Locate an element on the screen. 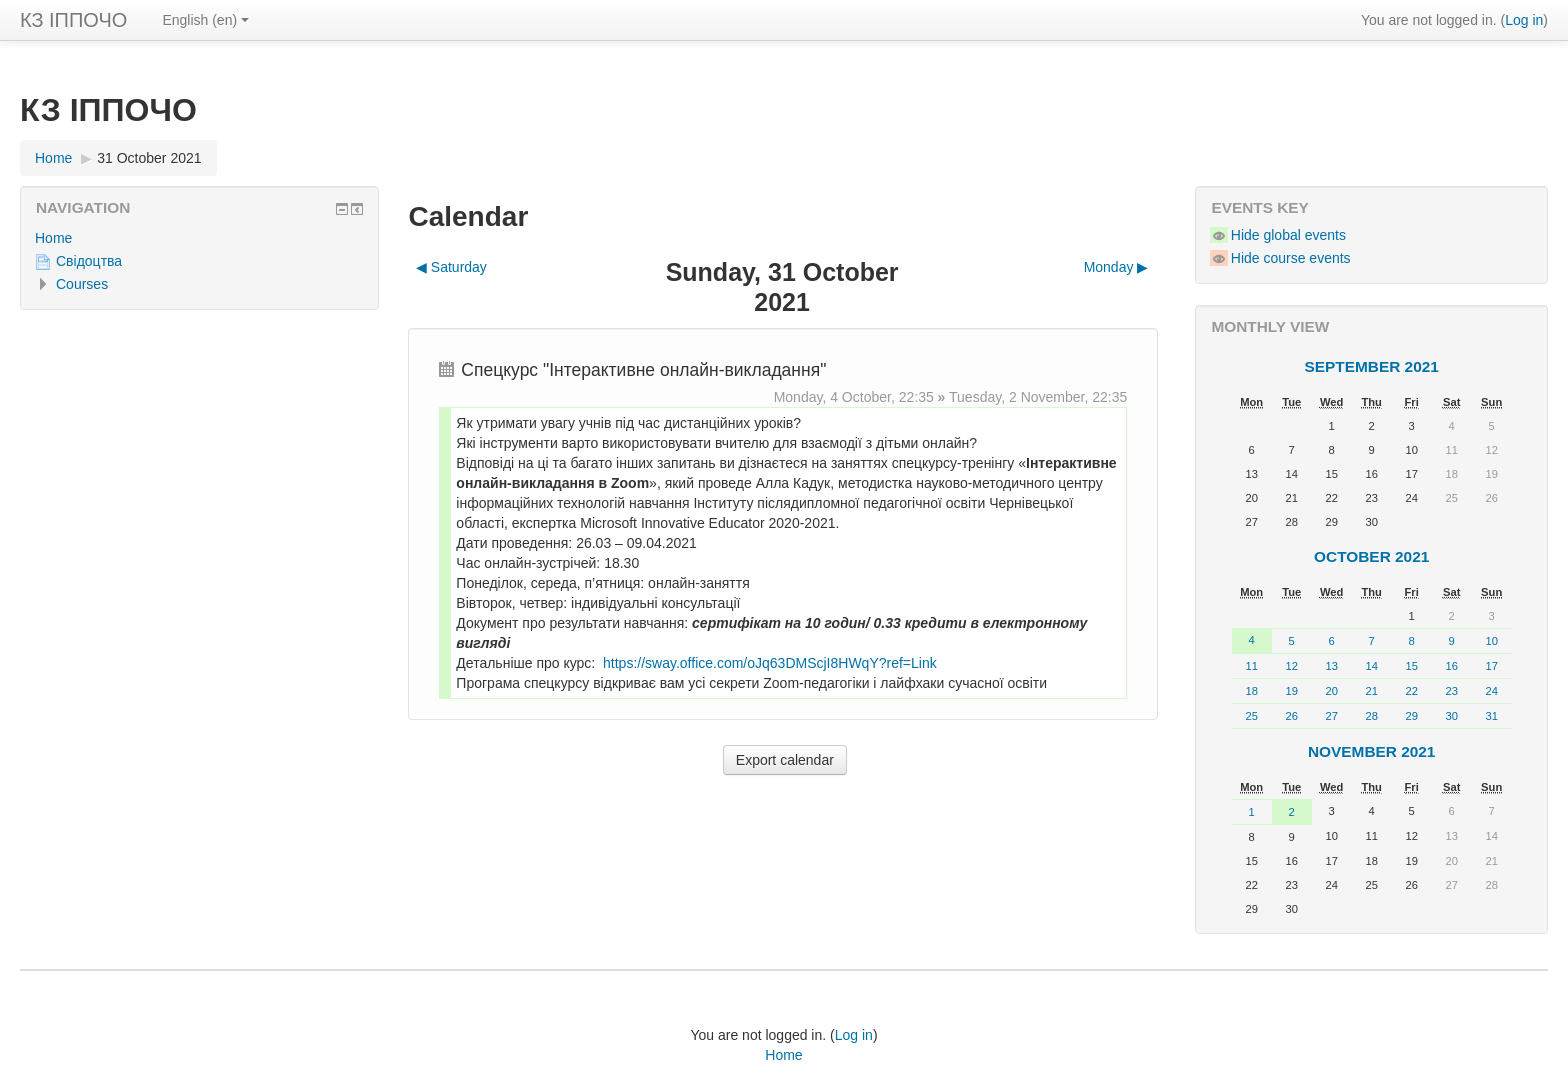 The width and height of the screenshot is (1568, 1079). November 2021 is located at coordinates (1371, 751).